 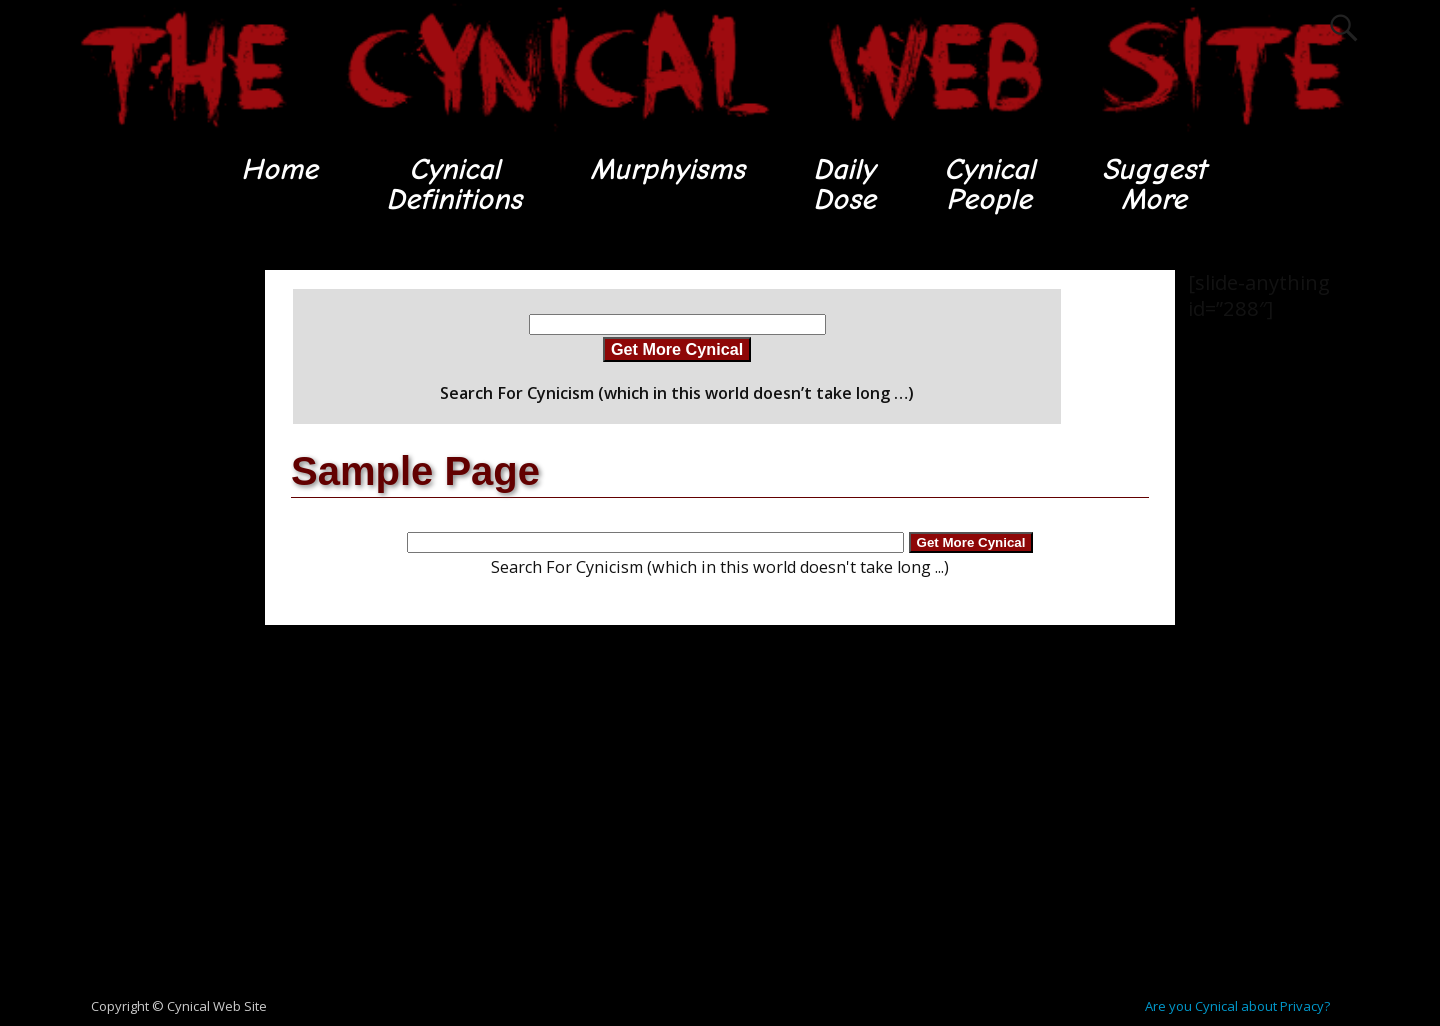 What do you see at coordinates (150, 571) in the screenshot?
I see `[Advertisement]` at bounding box center [150, 571].